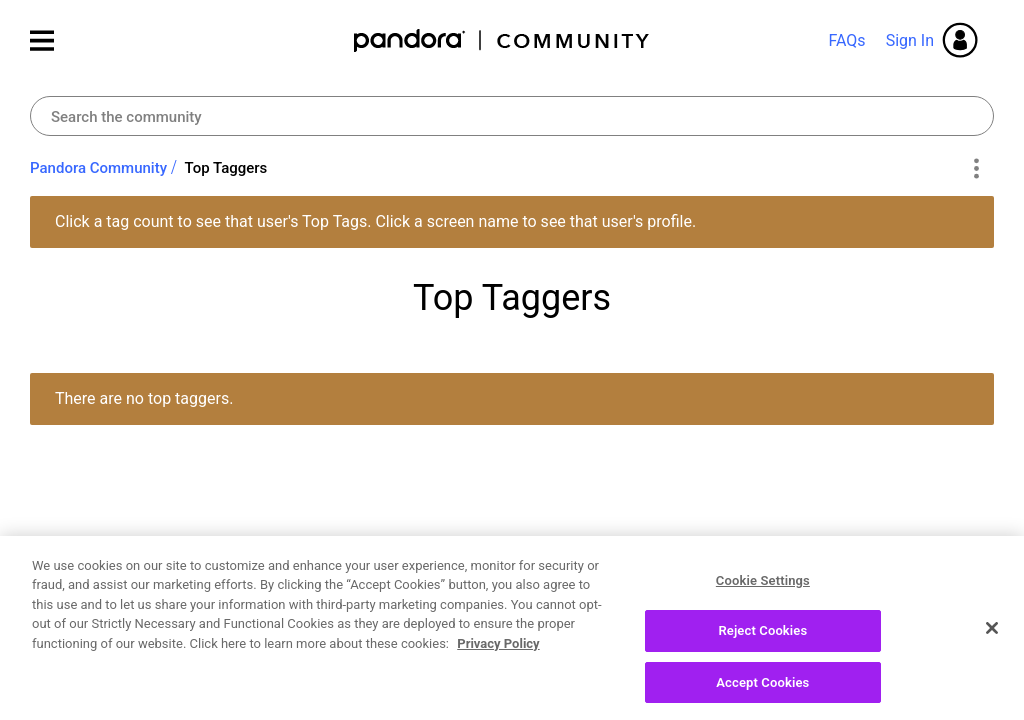 This screenshot has width=1024, height=720. I want to click on [Close], so click(992, 633).